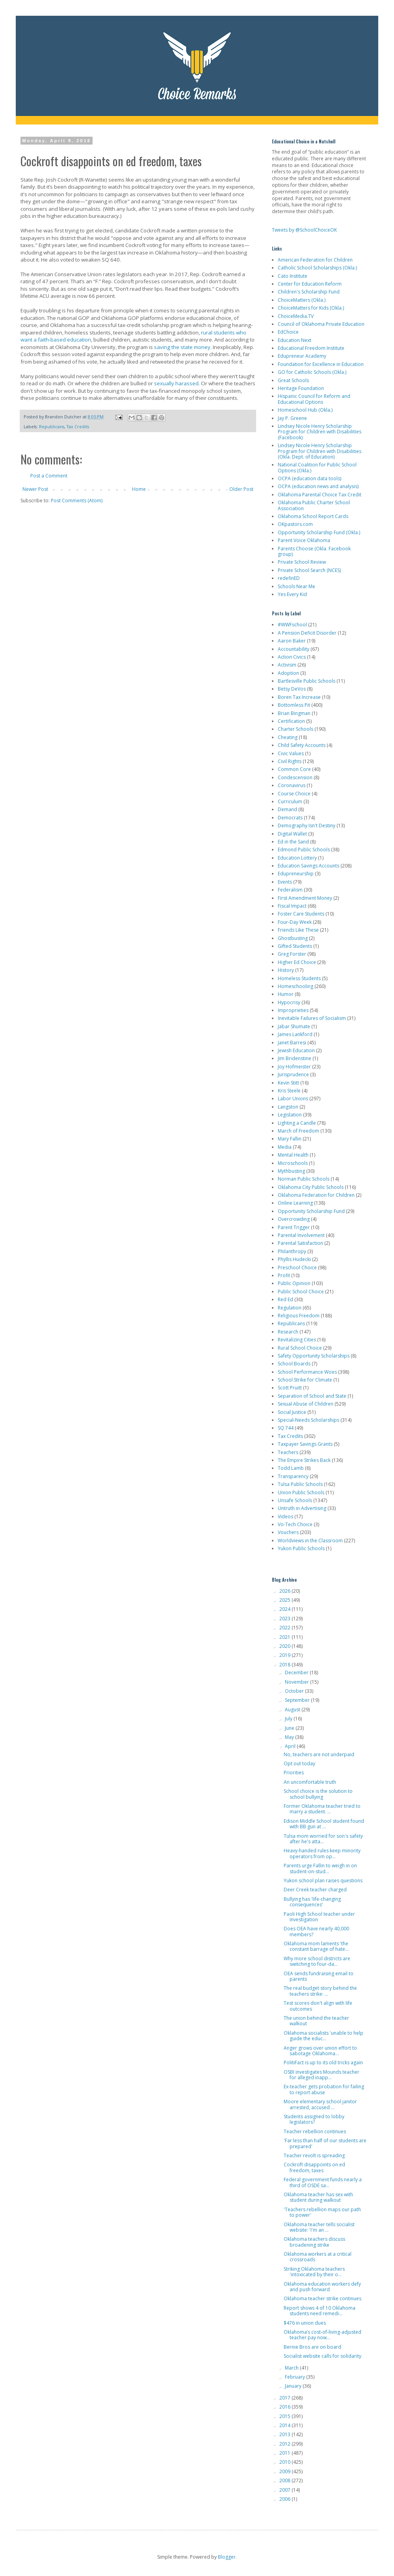 The image size is (394, 2576). Describe the element at coordinates (314, 2155) in the screenshot. I see `Teacher revolt is spreading` at that location.